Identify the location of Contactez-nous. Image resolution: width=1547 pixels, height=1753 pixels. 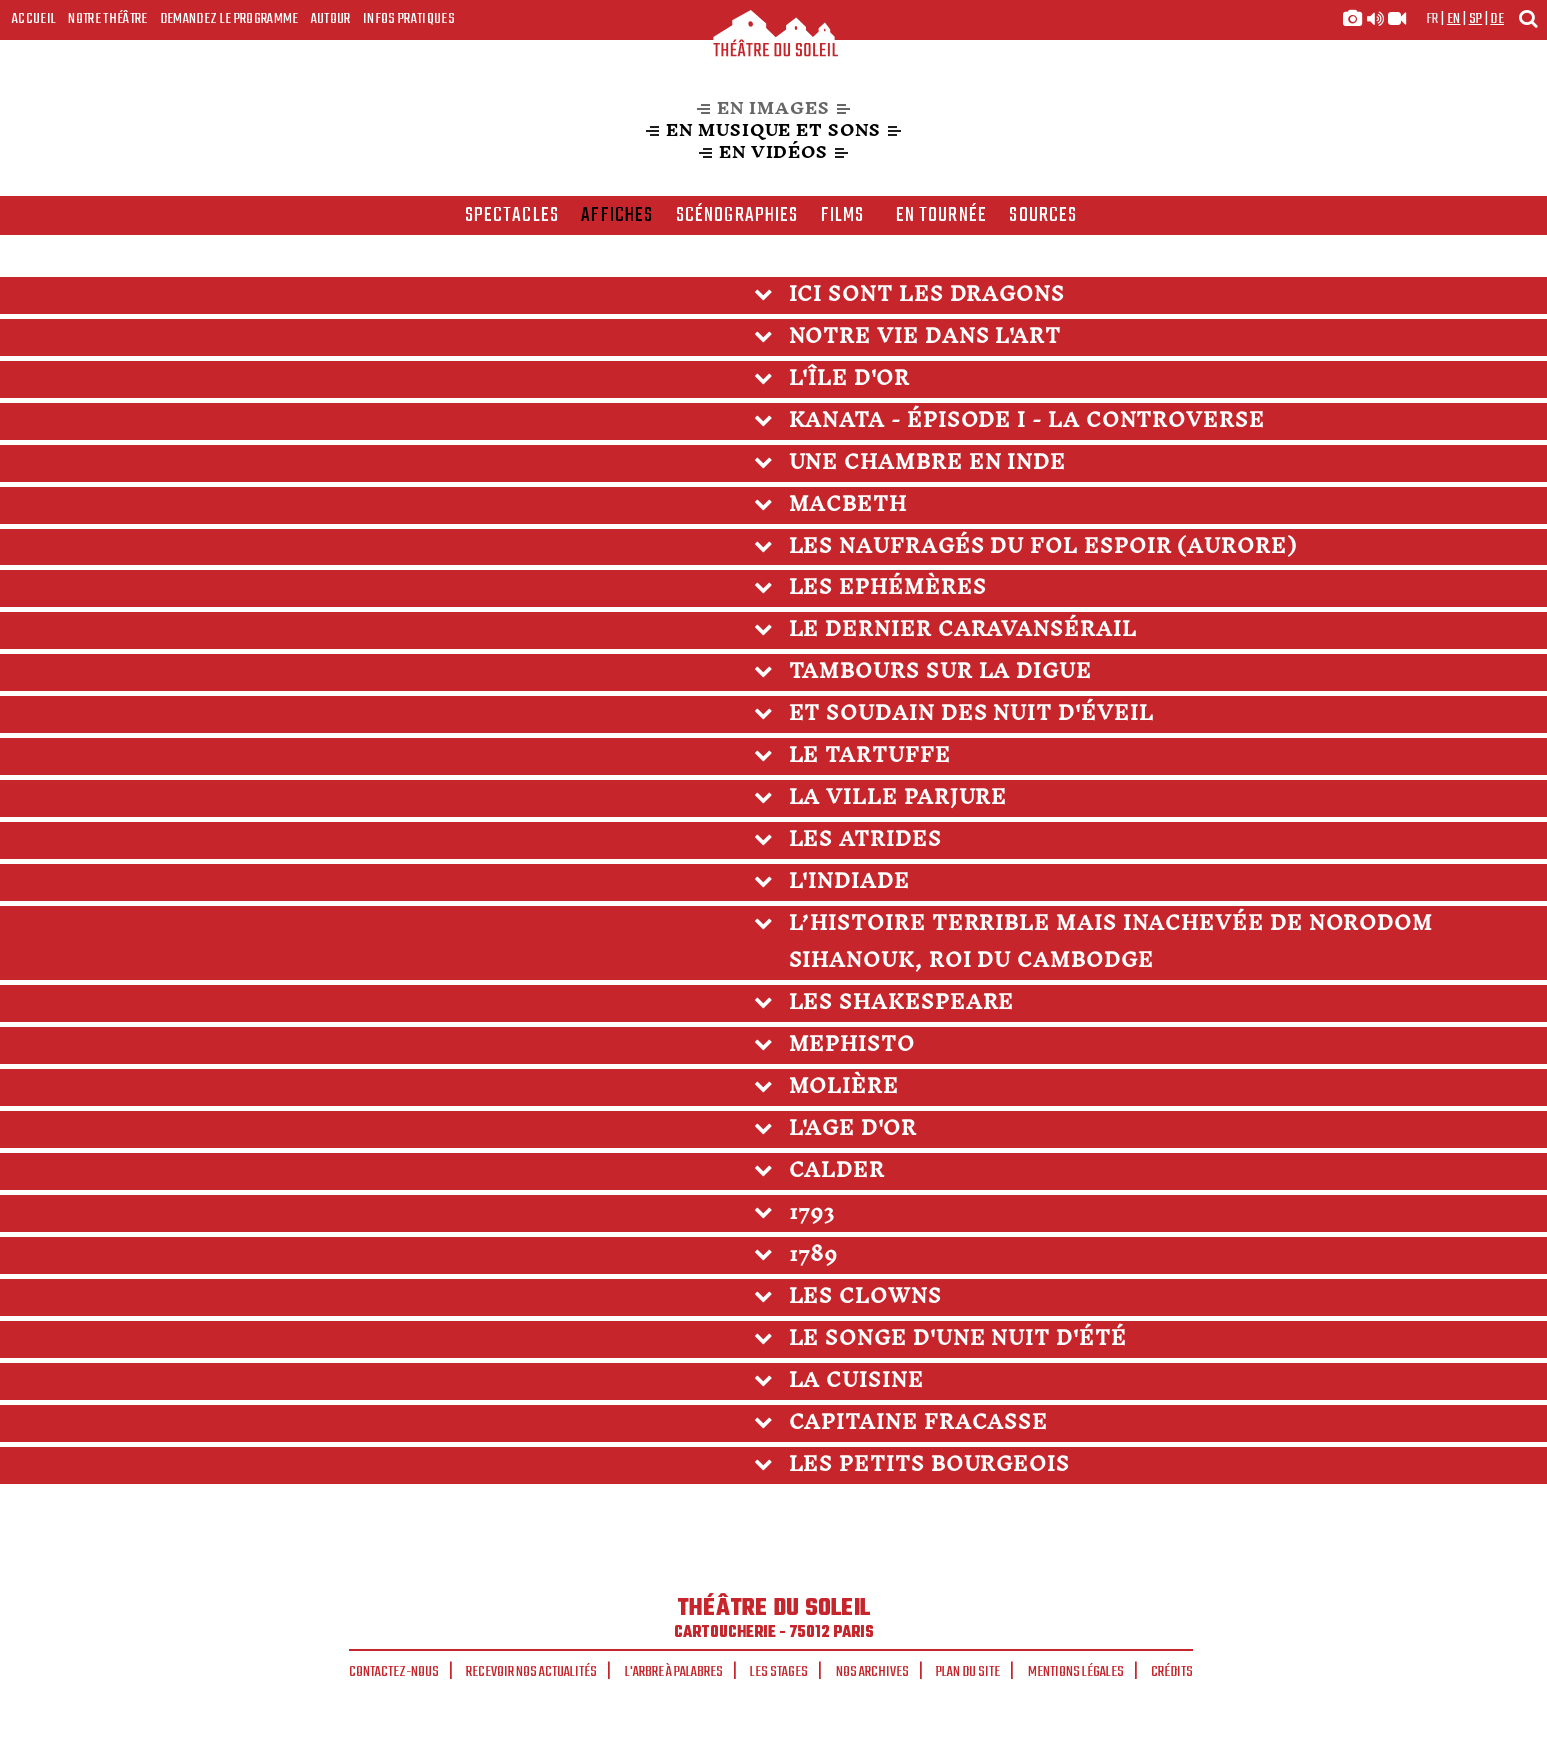
(394, 1672).